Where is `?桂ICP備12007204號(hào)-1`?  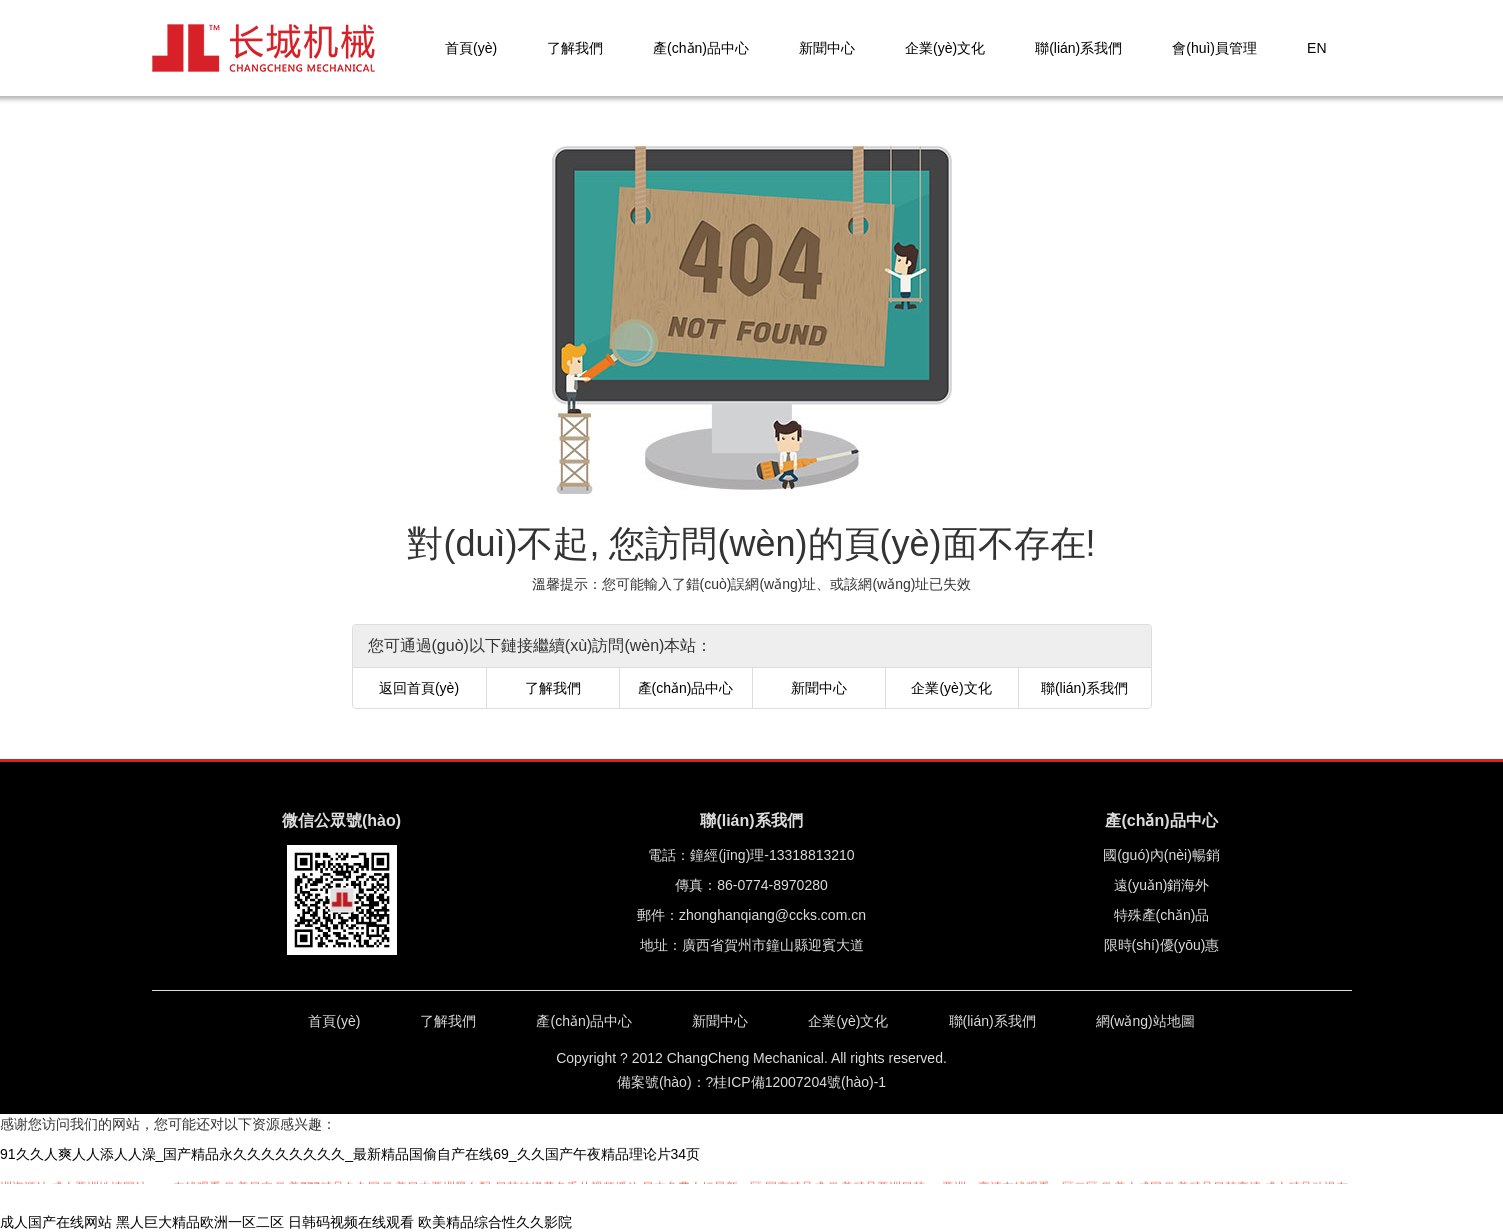
?桂ICP備12007204號(hào)-1 is located at coordinates (796, 1082).